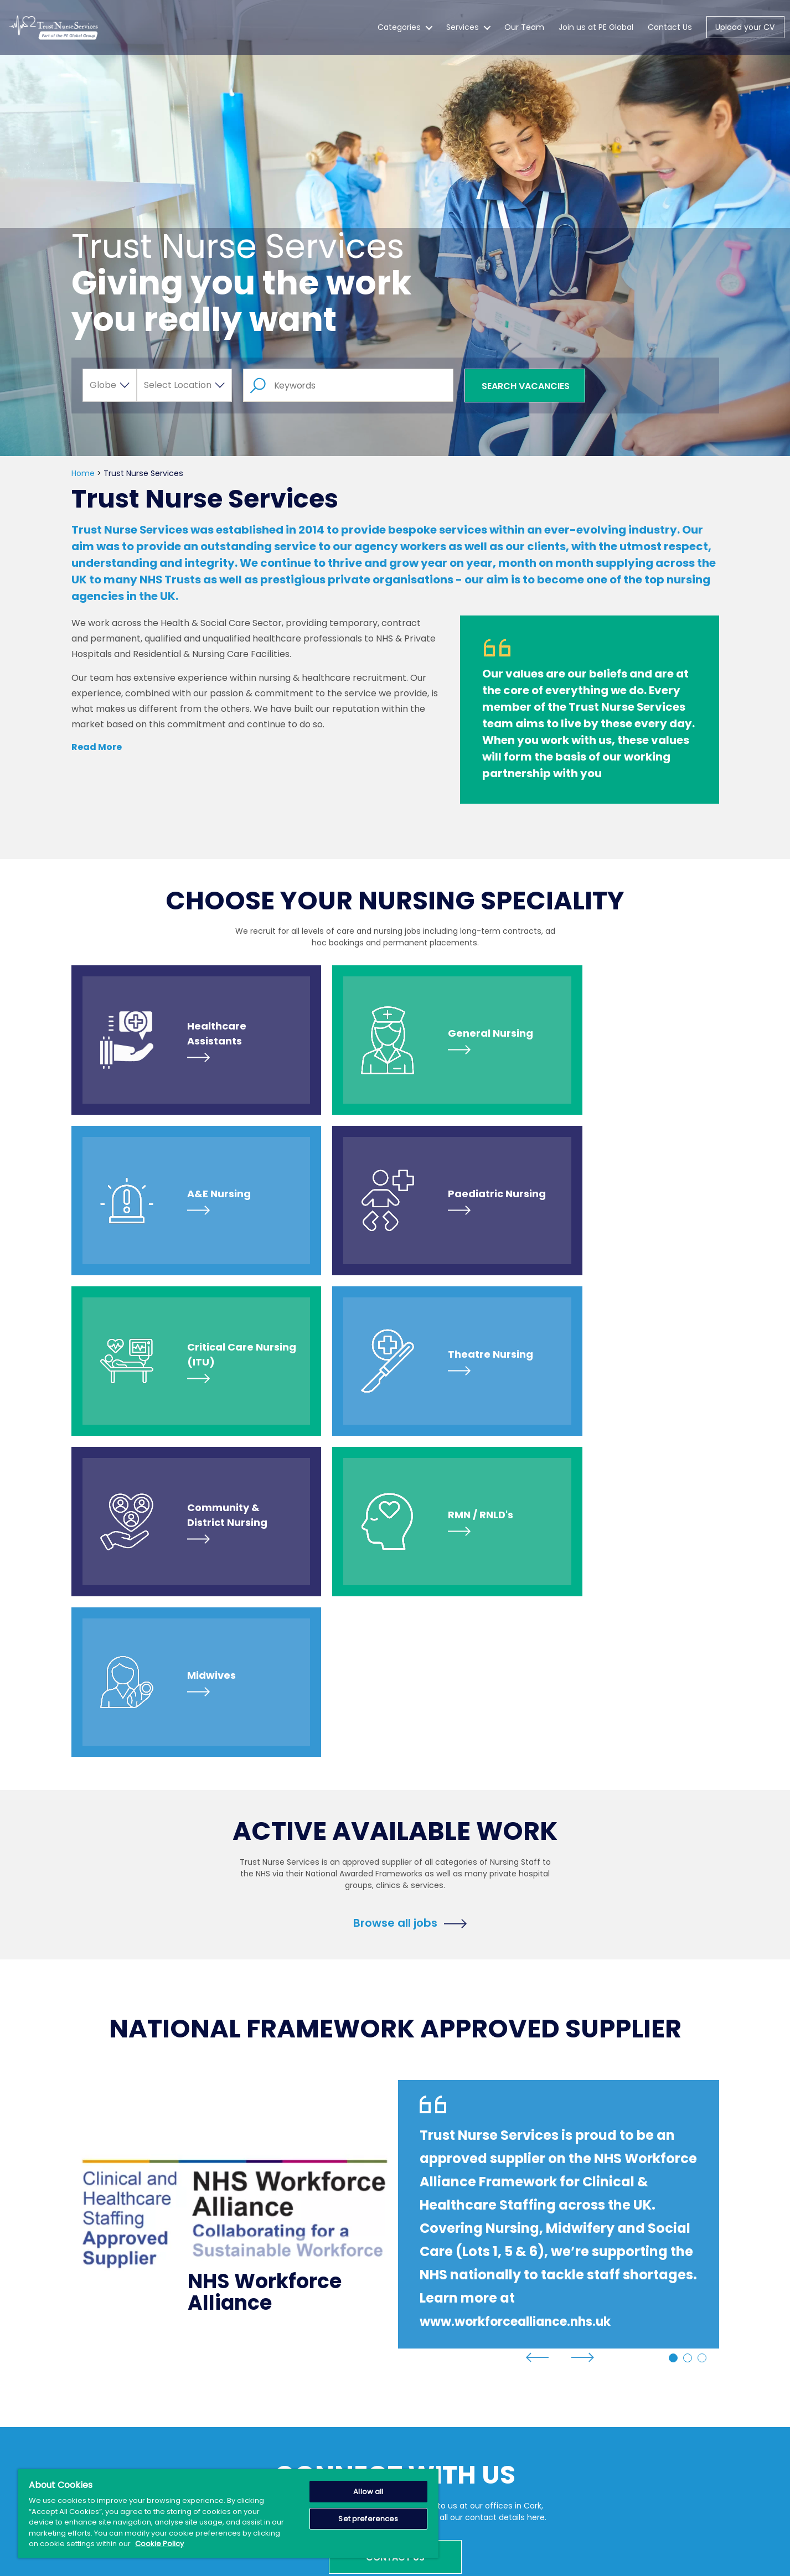  I want to click on Join us at PE Global, so click(596, 35).